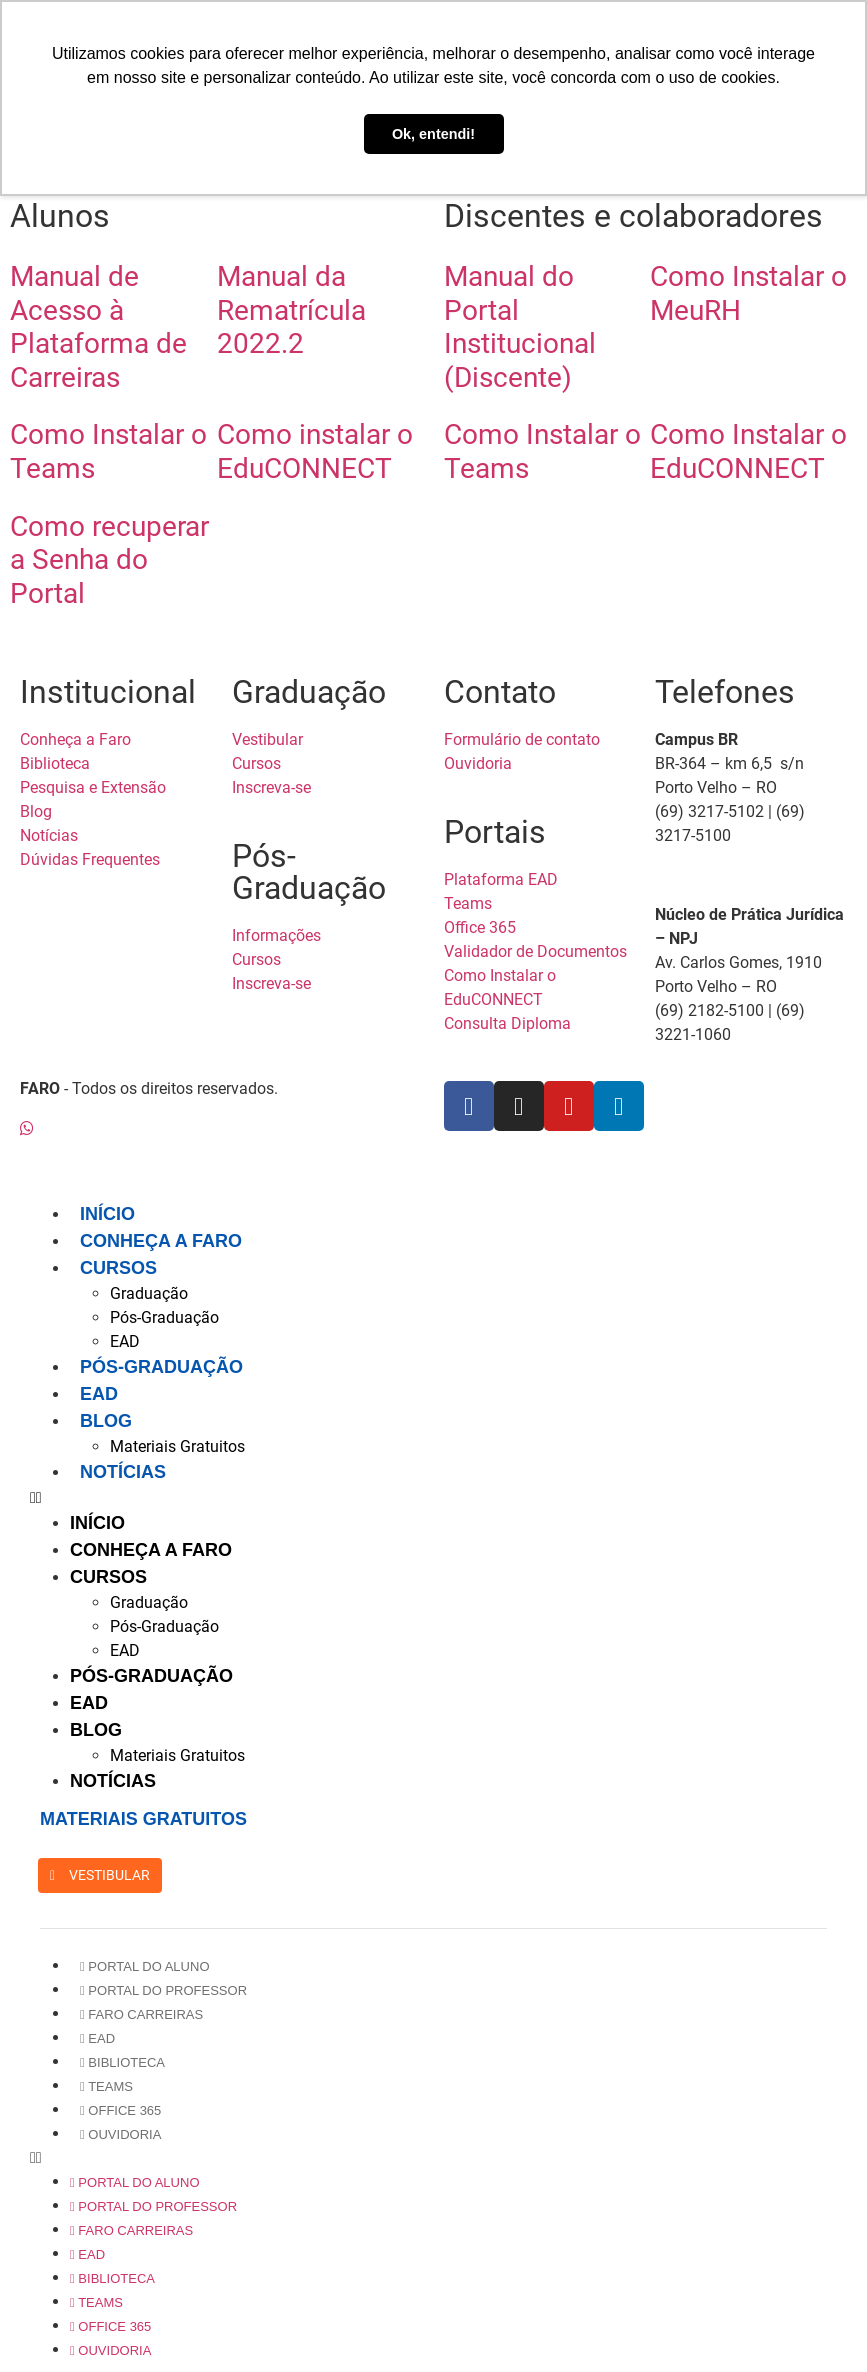 This screenshot has width=867, height=2372. What do you see at coordinates (106, 1421) in the screenshot?
I see `Blog` at bounding box center [106, 1421].